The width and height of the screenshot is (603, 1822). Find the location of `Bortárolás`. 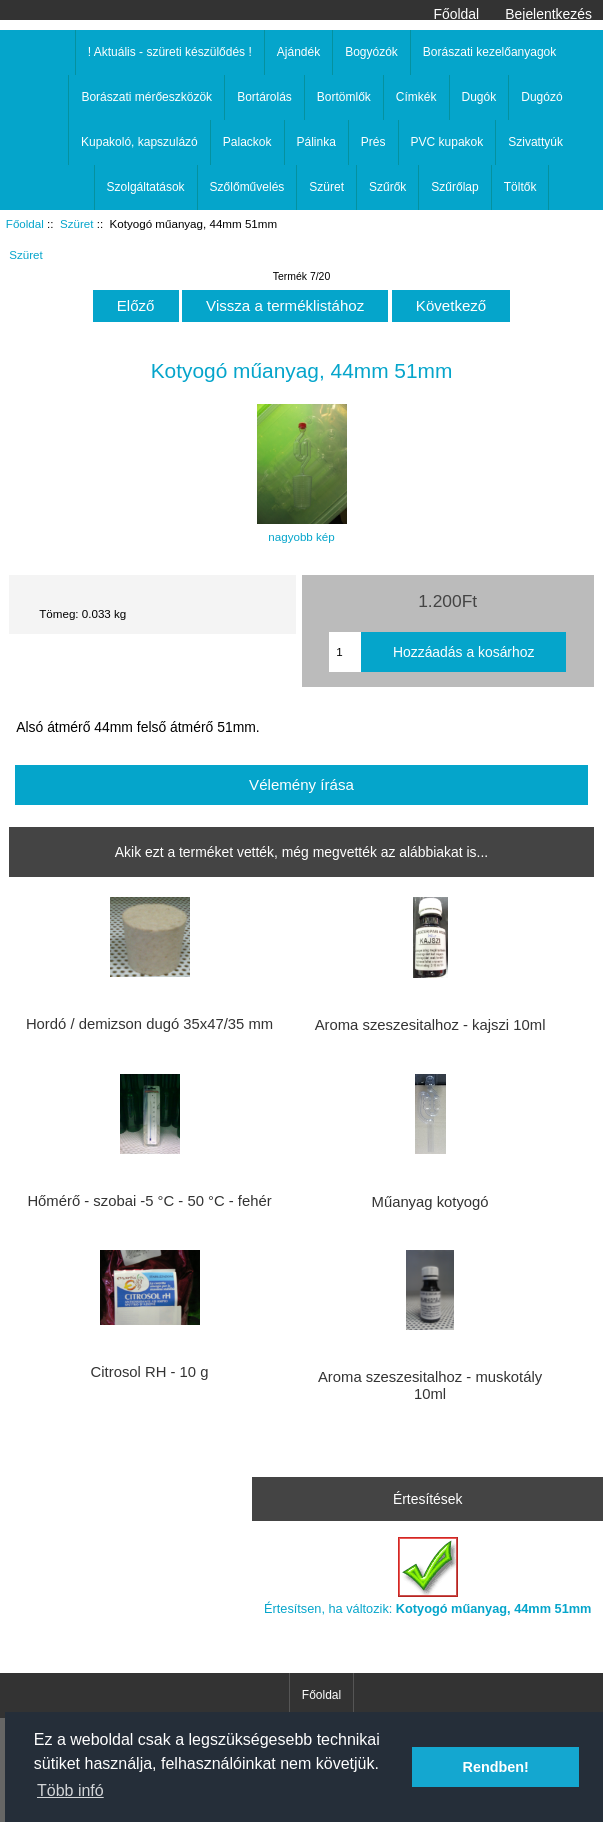

Bortárolás is located at coordinates (264, 97).